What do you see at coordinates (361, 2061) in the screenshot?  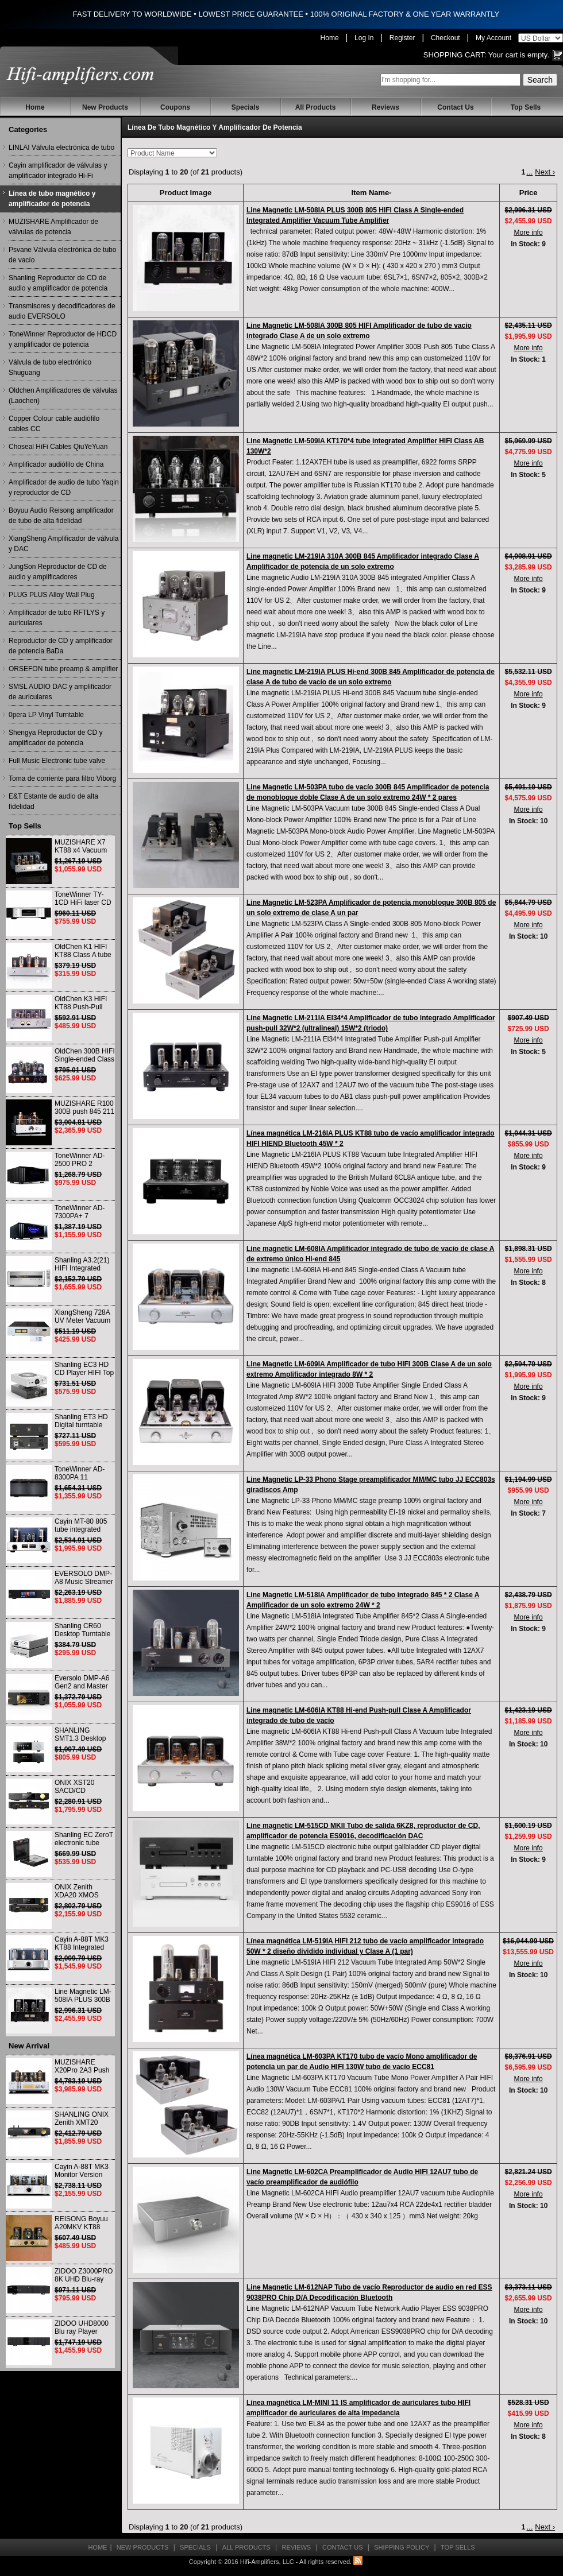 I see `Línea magnética LM-603PA KT170 tubo de vacío Mono amplificador de potencia un par de Audio HIFI 130W tubo de vacío ECC81` at bounding box center [361, 2061].